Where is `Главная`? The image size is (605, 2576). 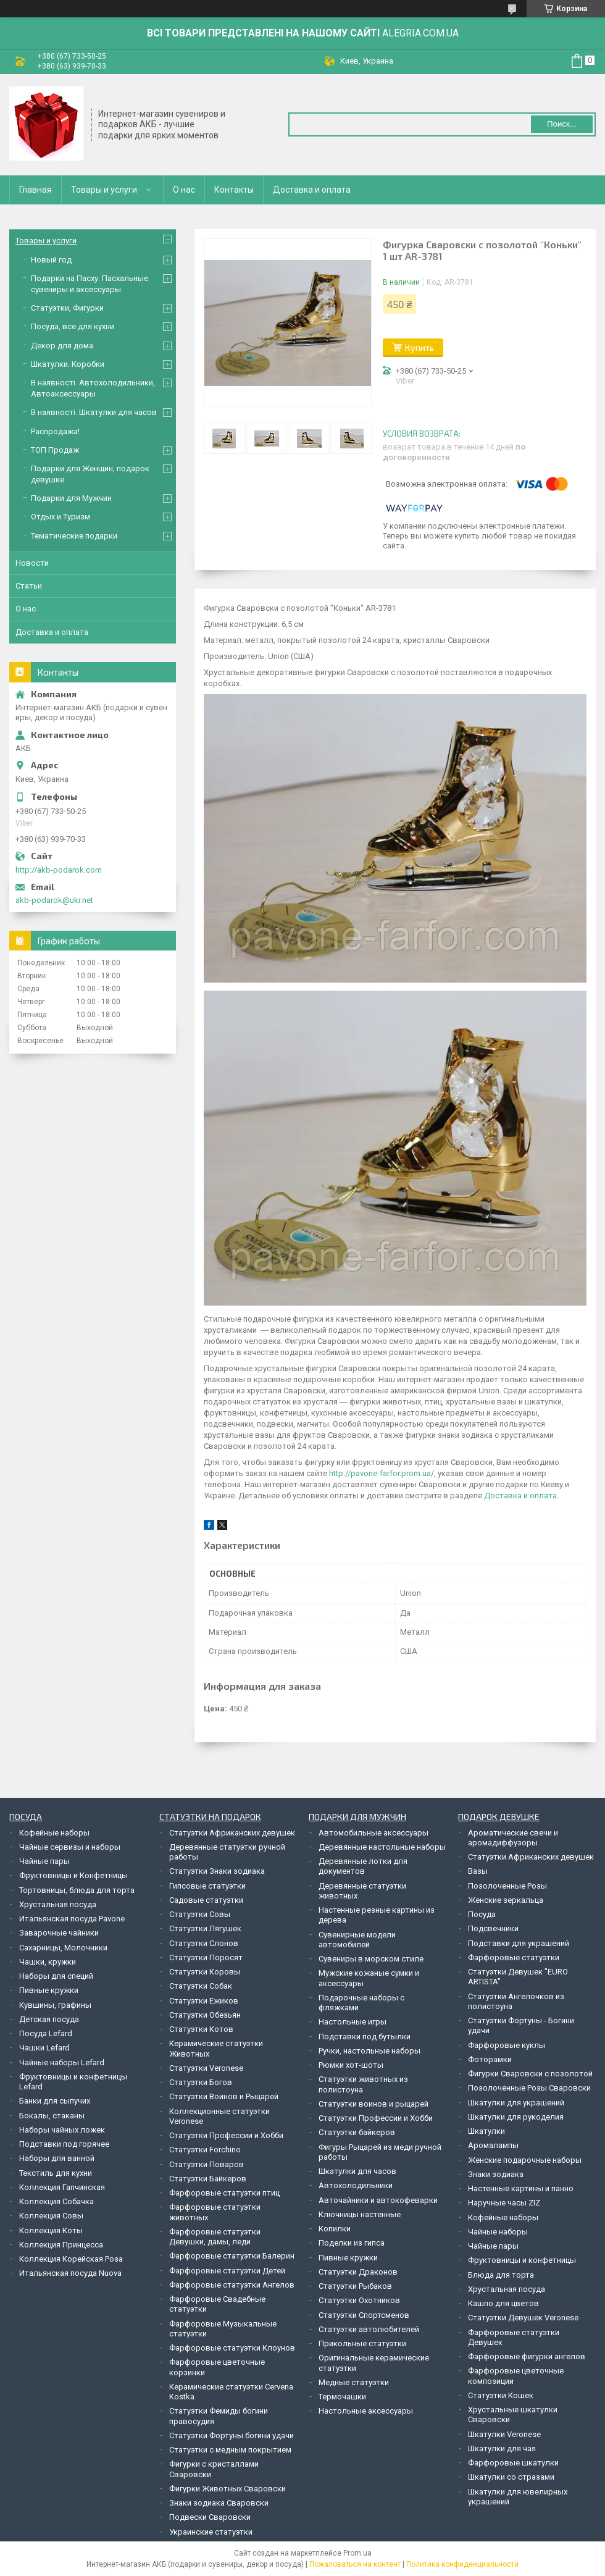
Главная is located at coordinates (35, 190).